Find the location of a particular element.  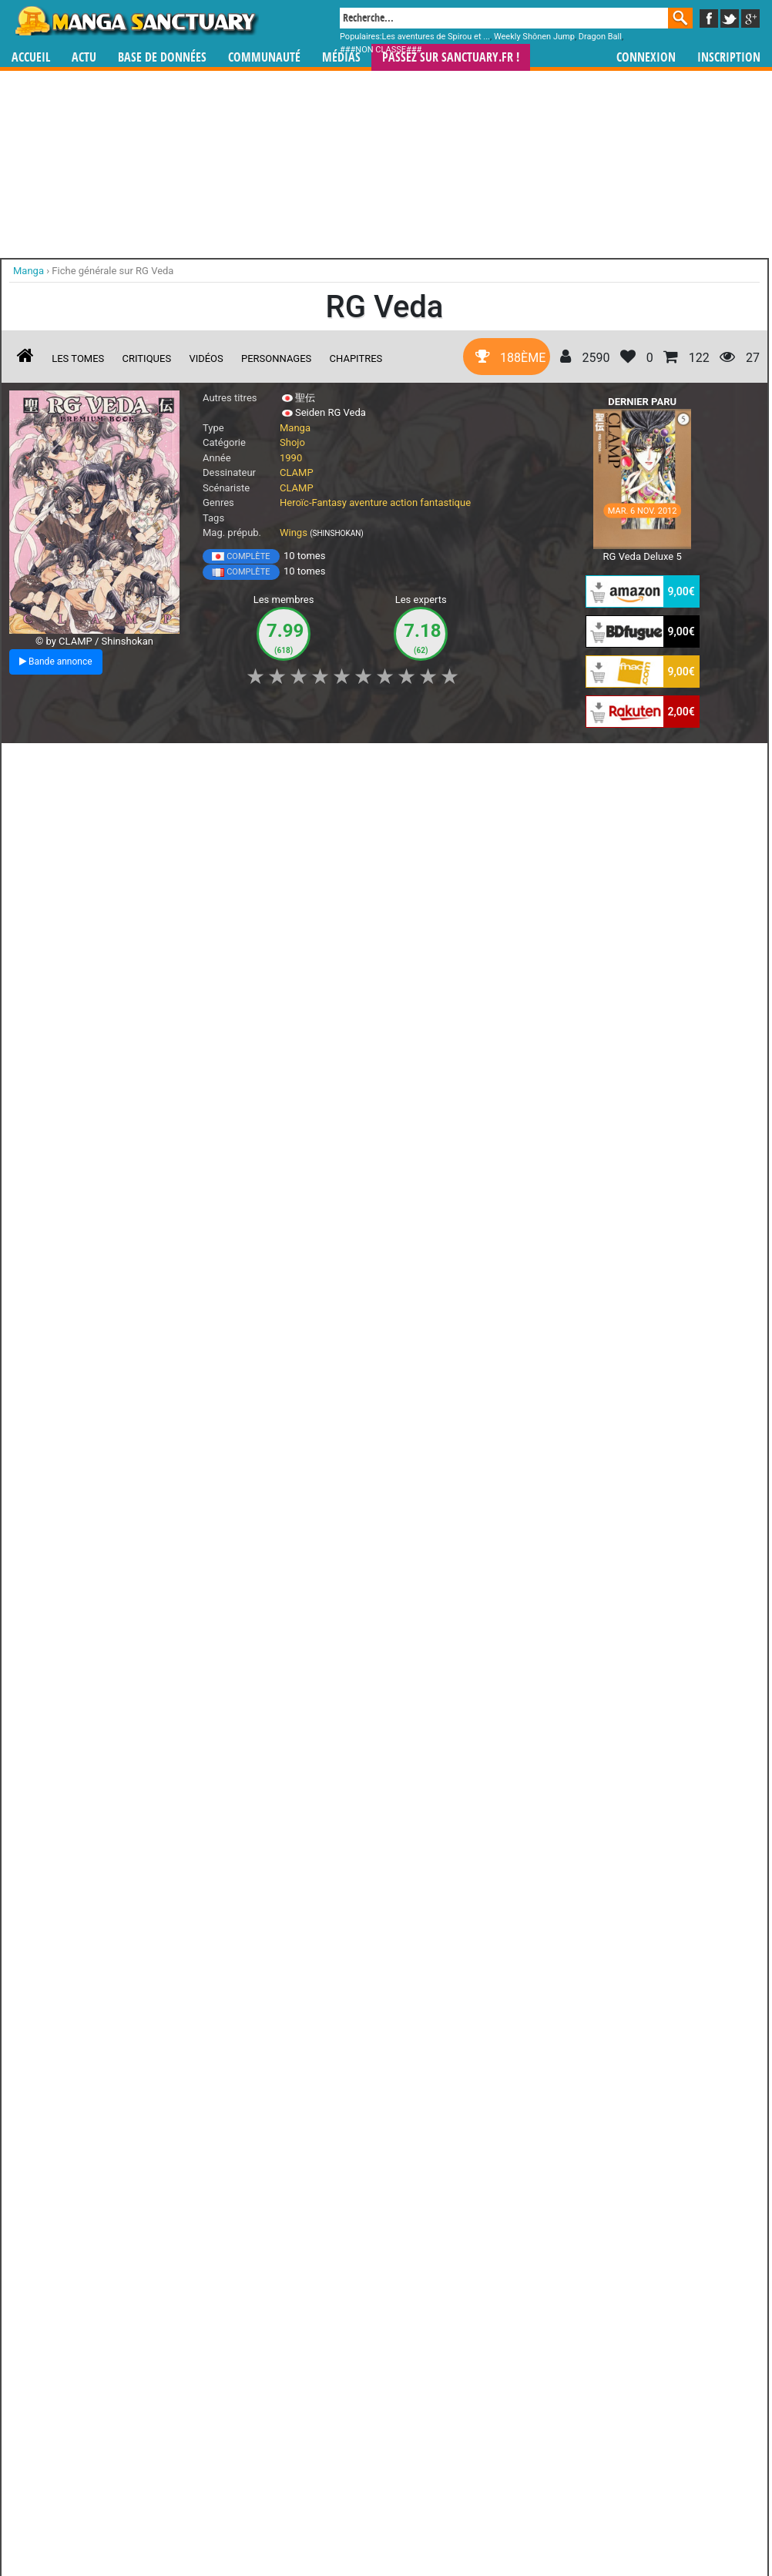

Les aventures de Spirou et ... is located at coordinates (436, 37).